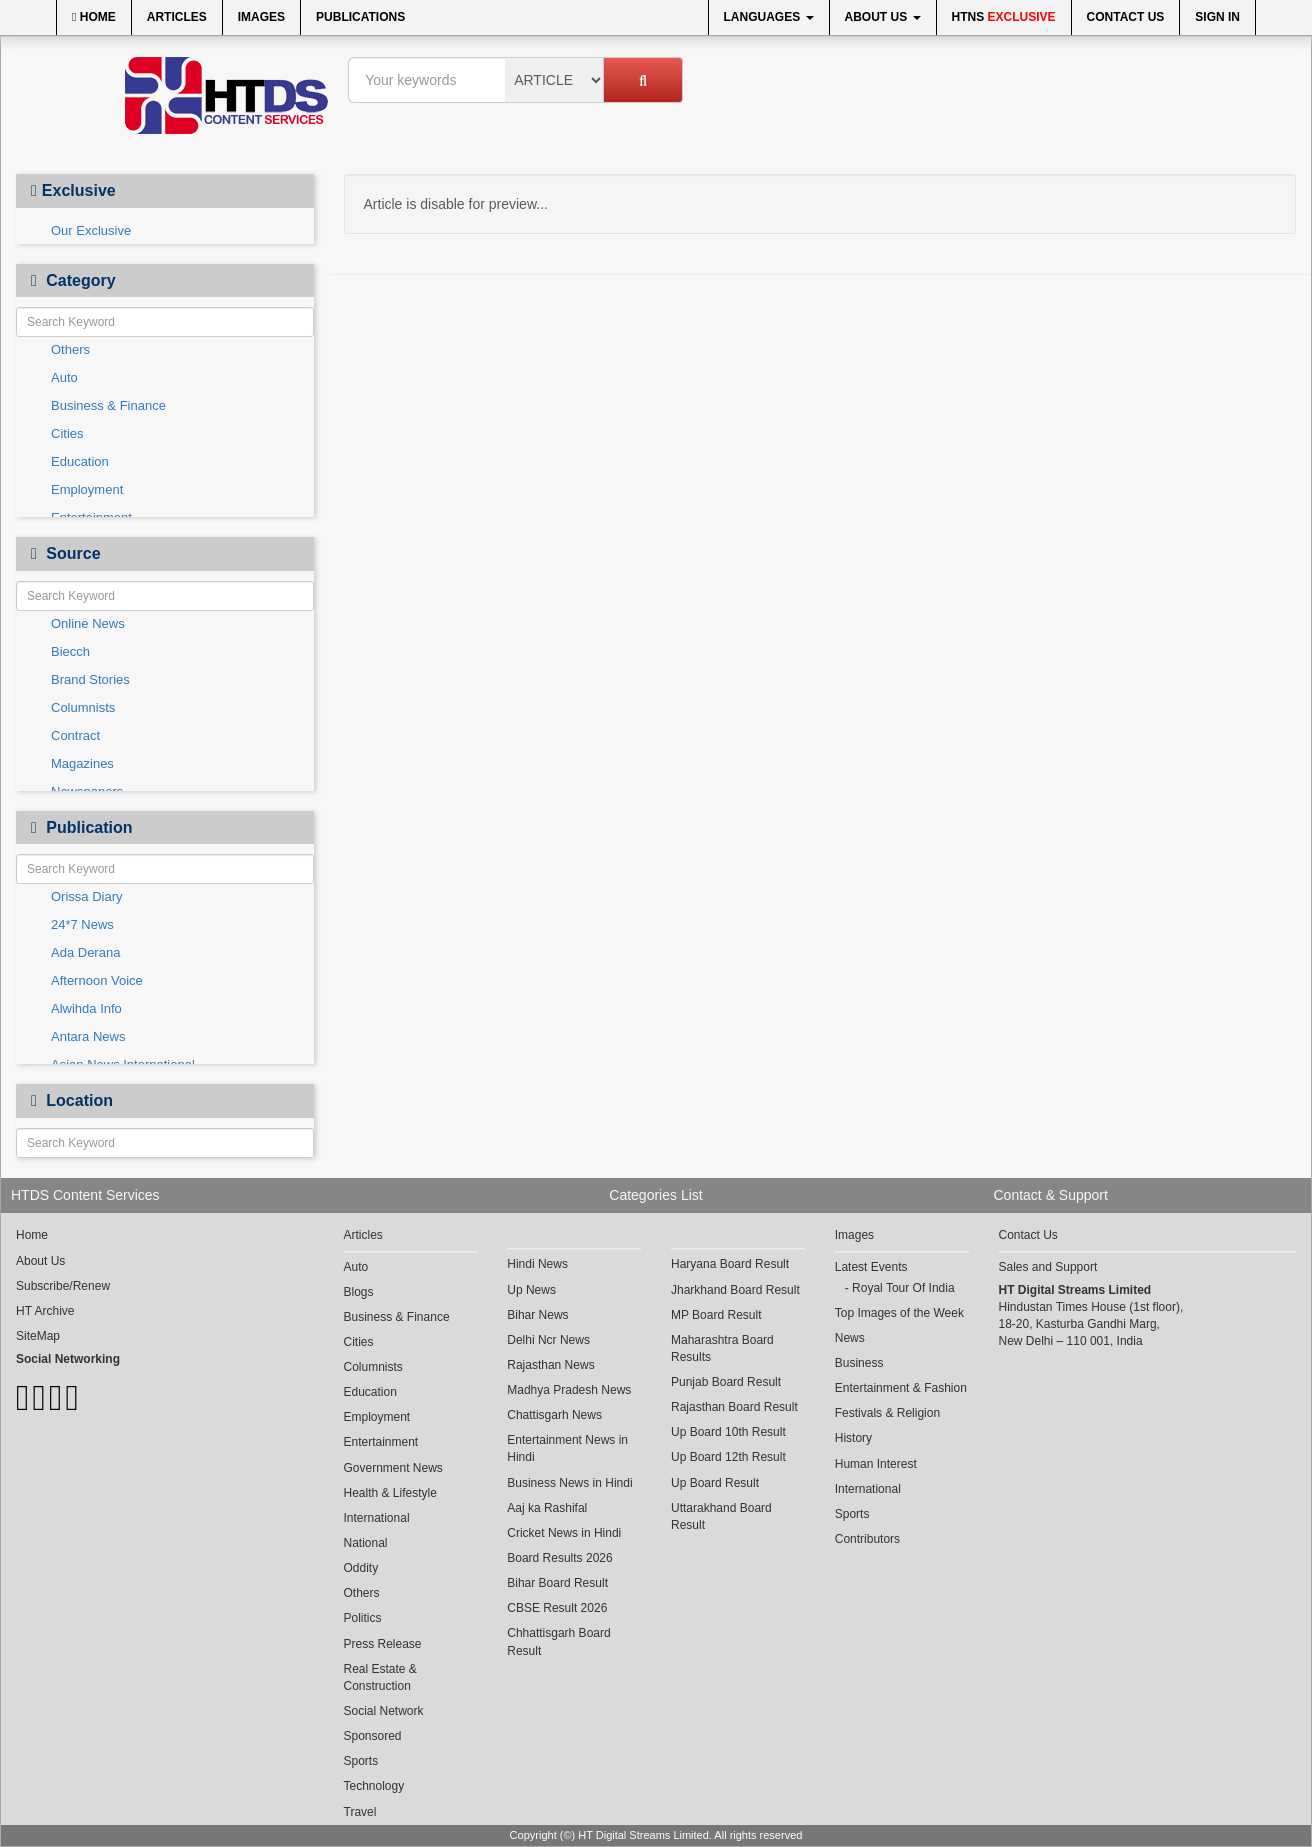 This screenshot has height=1847, width=1312. What do you see at coordinates (557, 1608) in the screenshot?
I see `CBSE Result 2026` at bounding box center [557, 1608].